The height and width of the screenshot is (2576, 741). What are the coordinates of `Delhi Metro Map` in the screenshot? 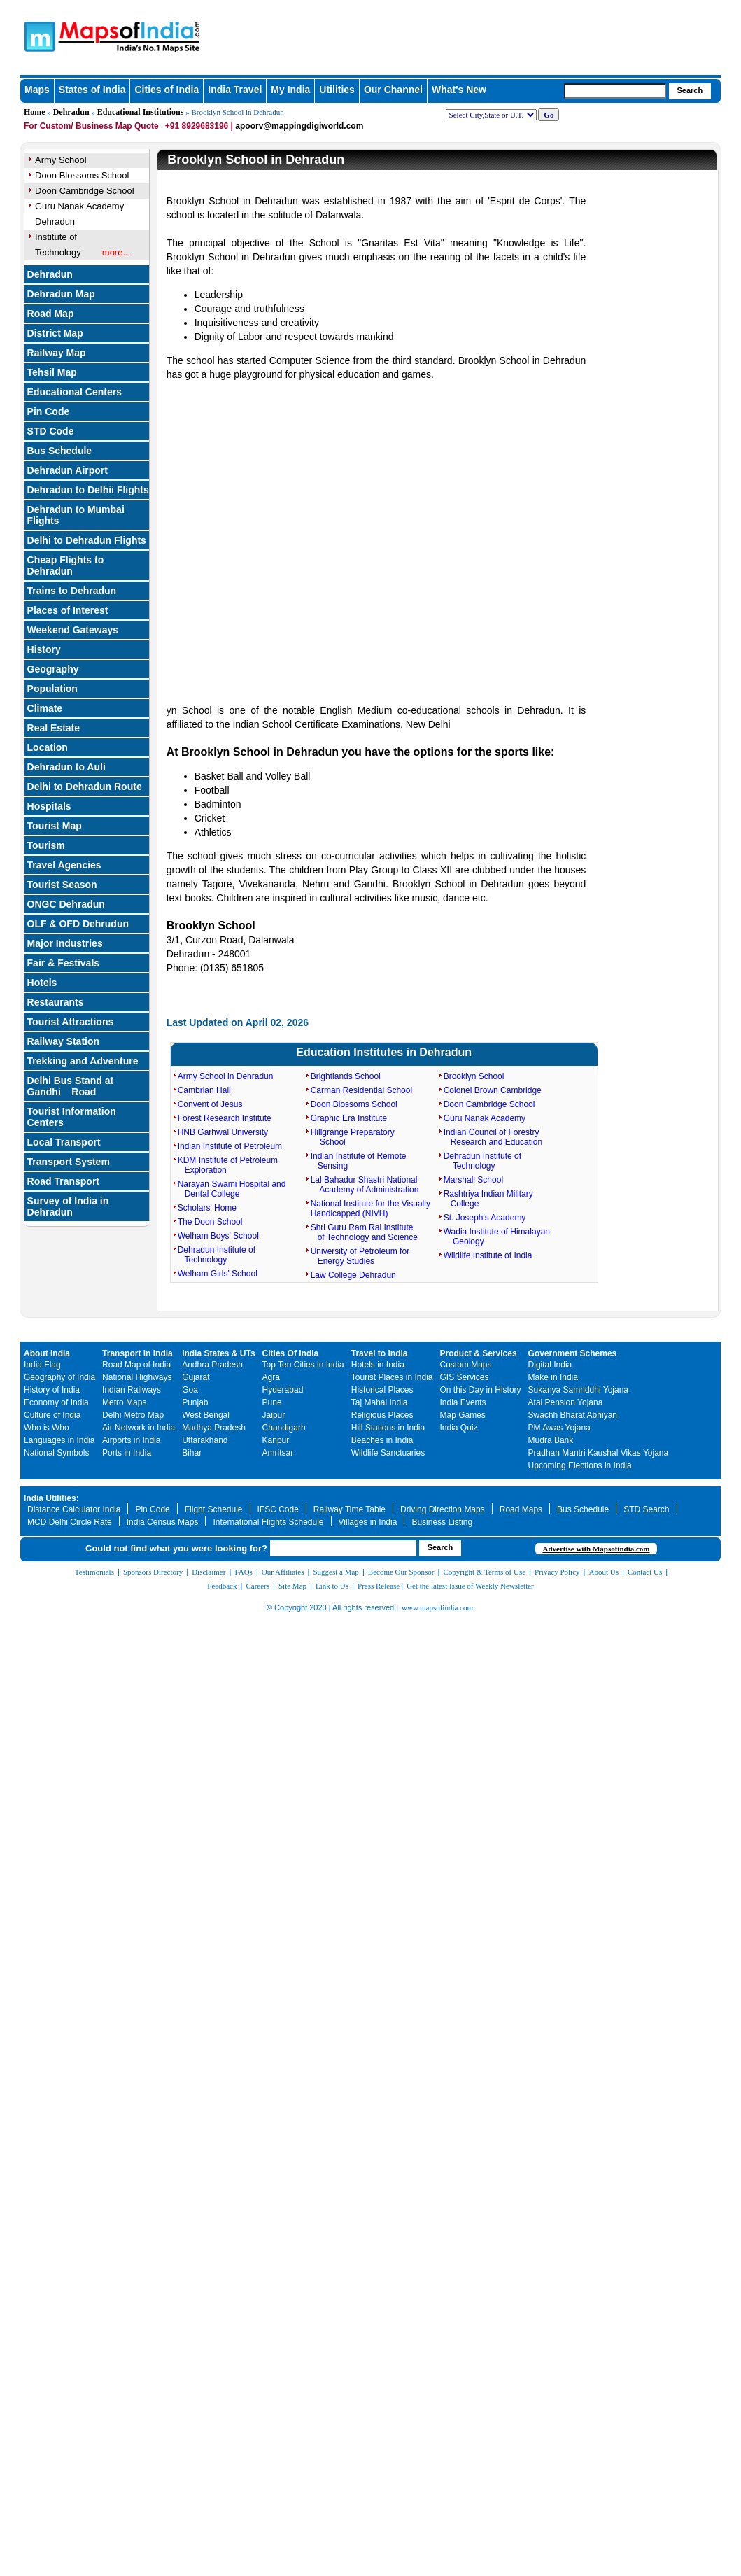 It's located at (133, 1415).